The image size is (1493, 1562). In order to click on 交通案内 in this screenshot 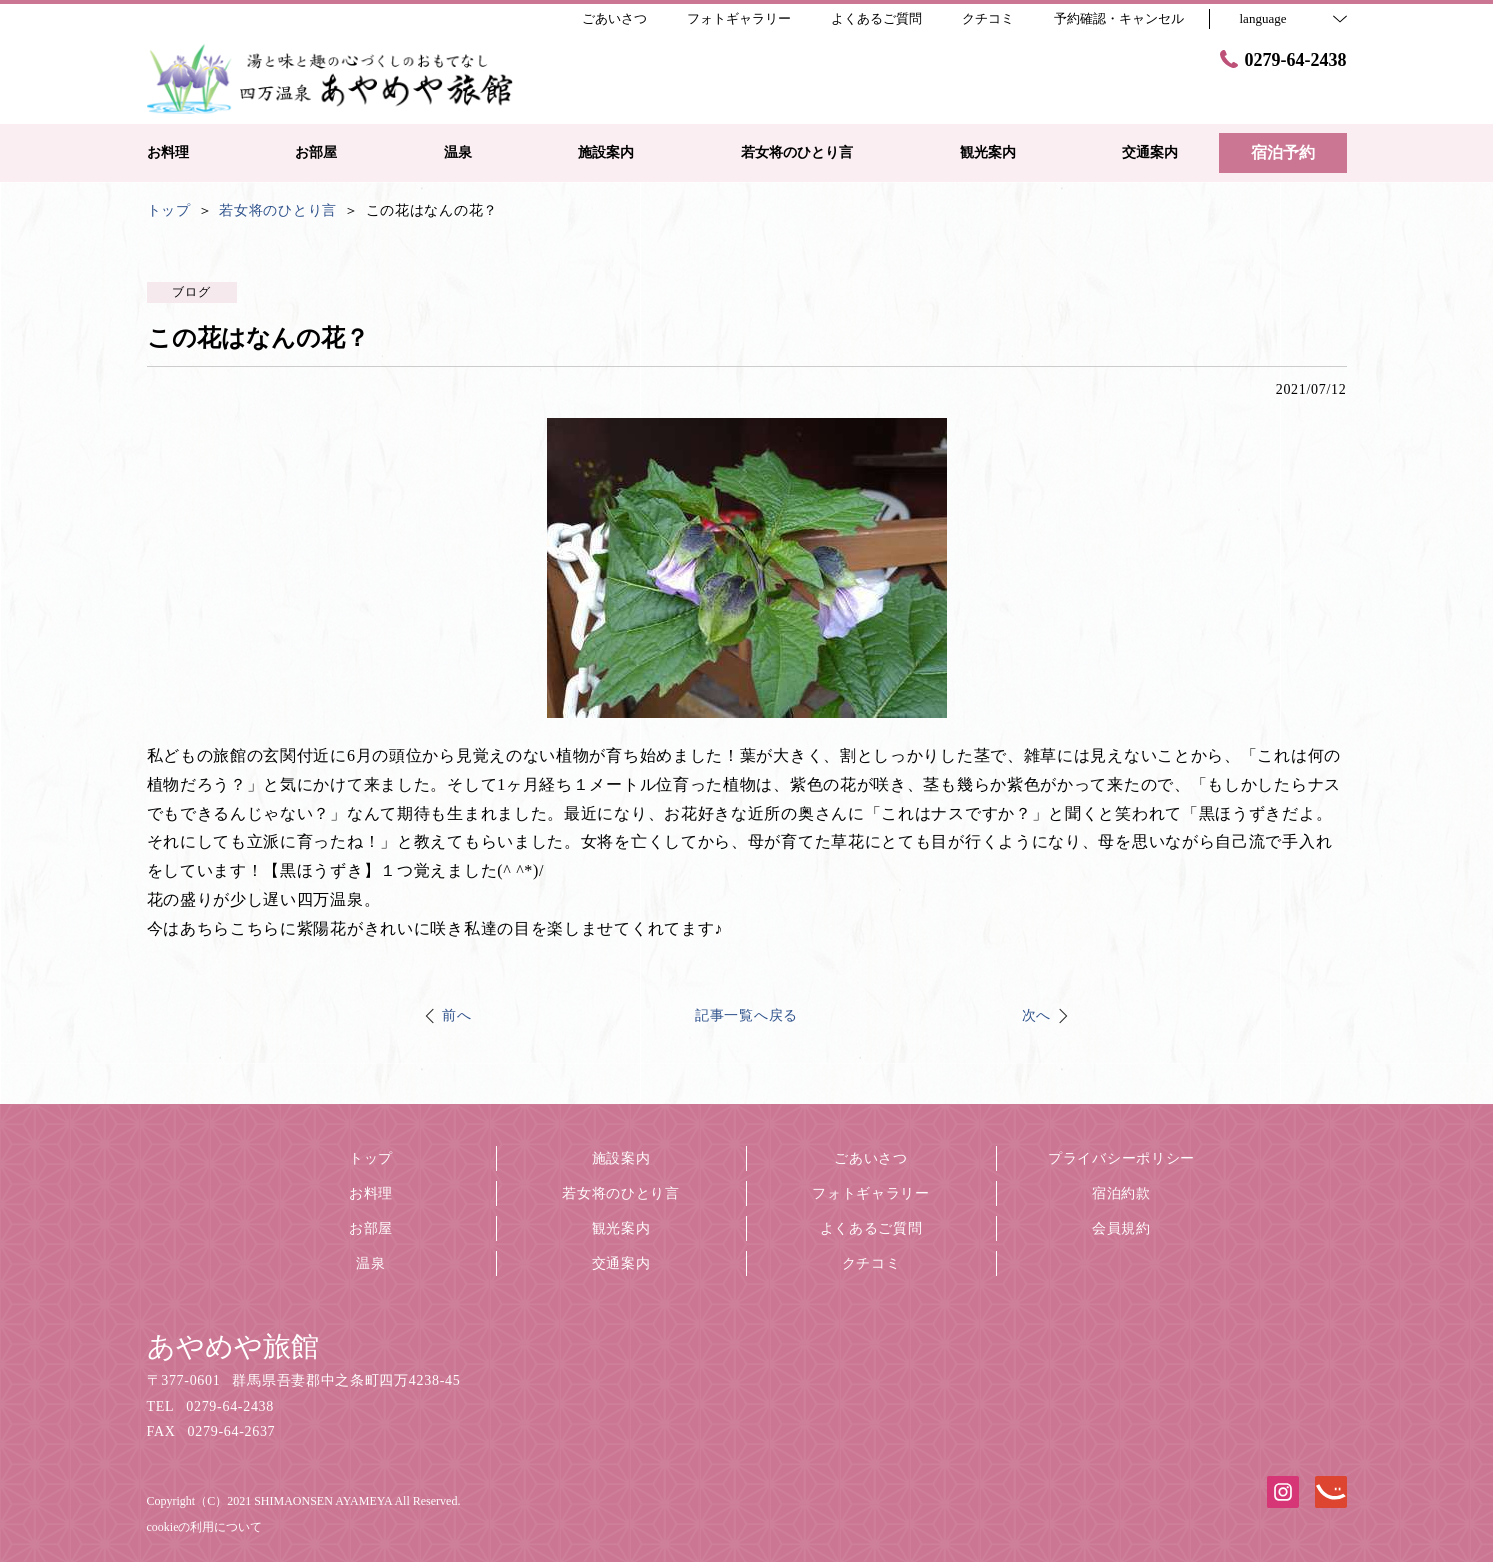, I will do `click(621, 1263)`.